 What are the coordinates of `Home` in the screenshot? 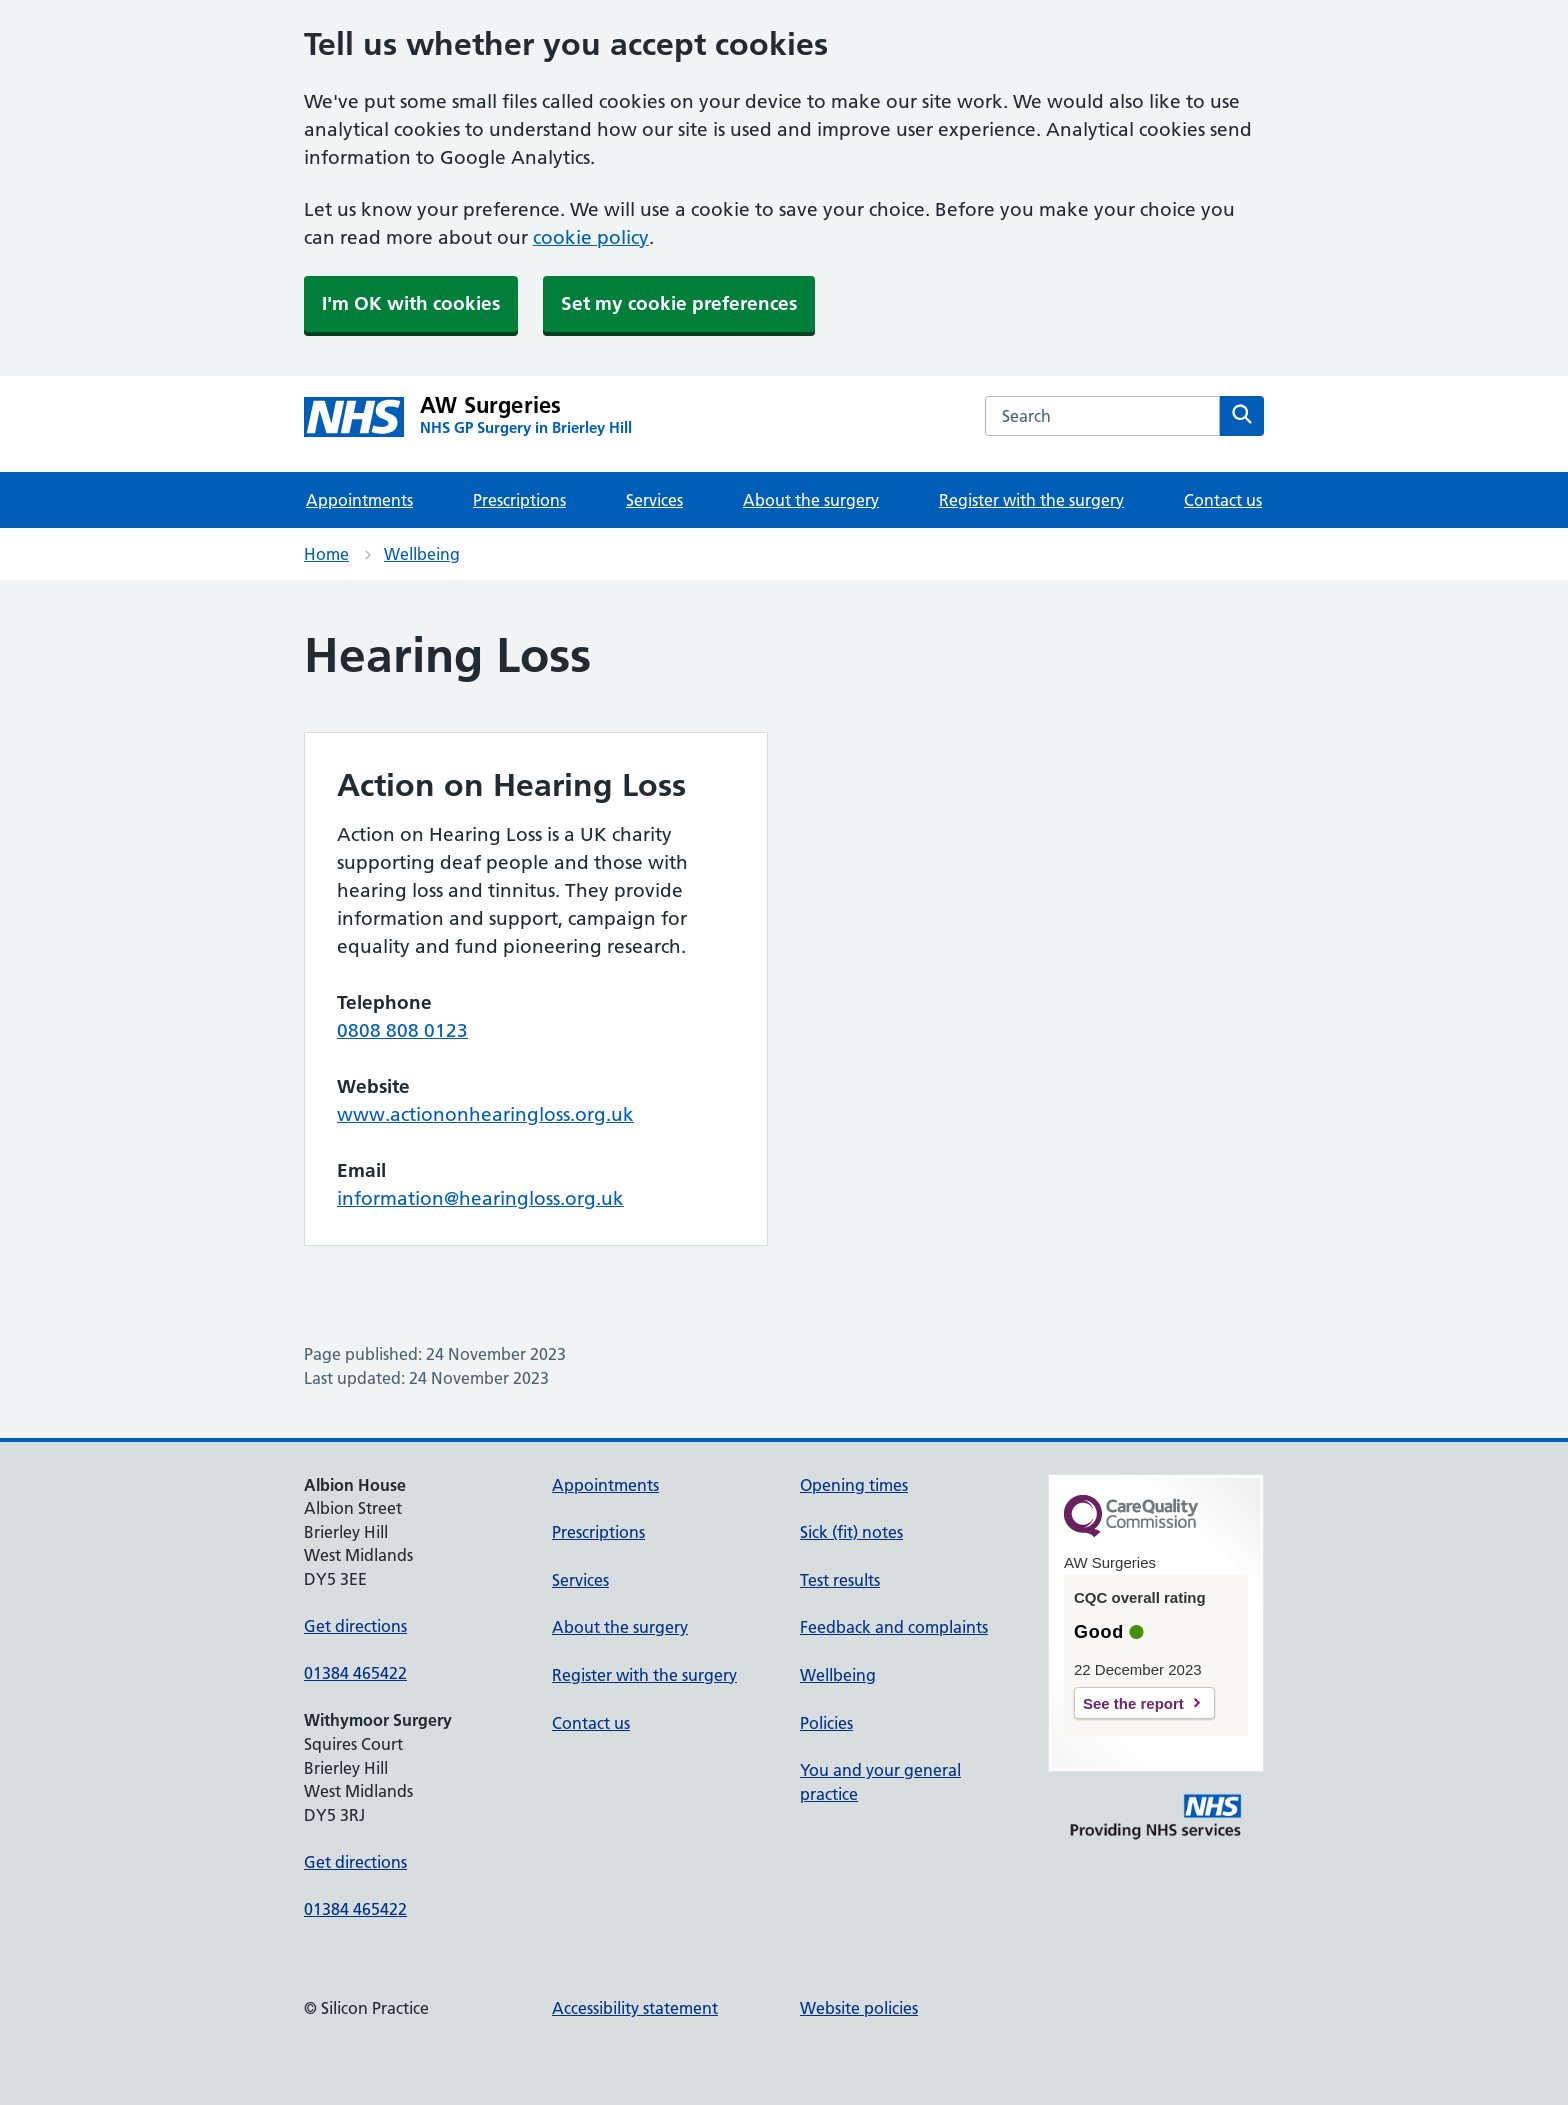 It's located at (326, 554).